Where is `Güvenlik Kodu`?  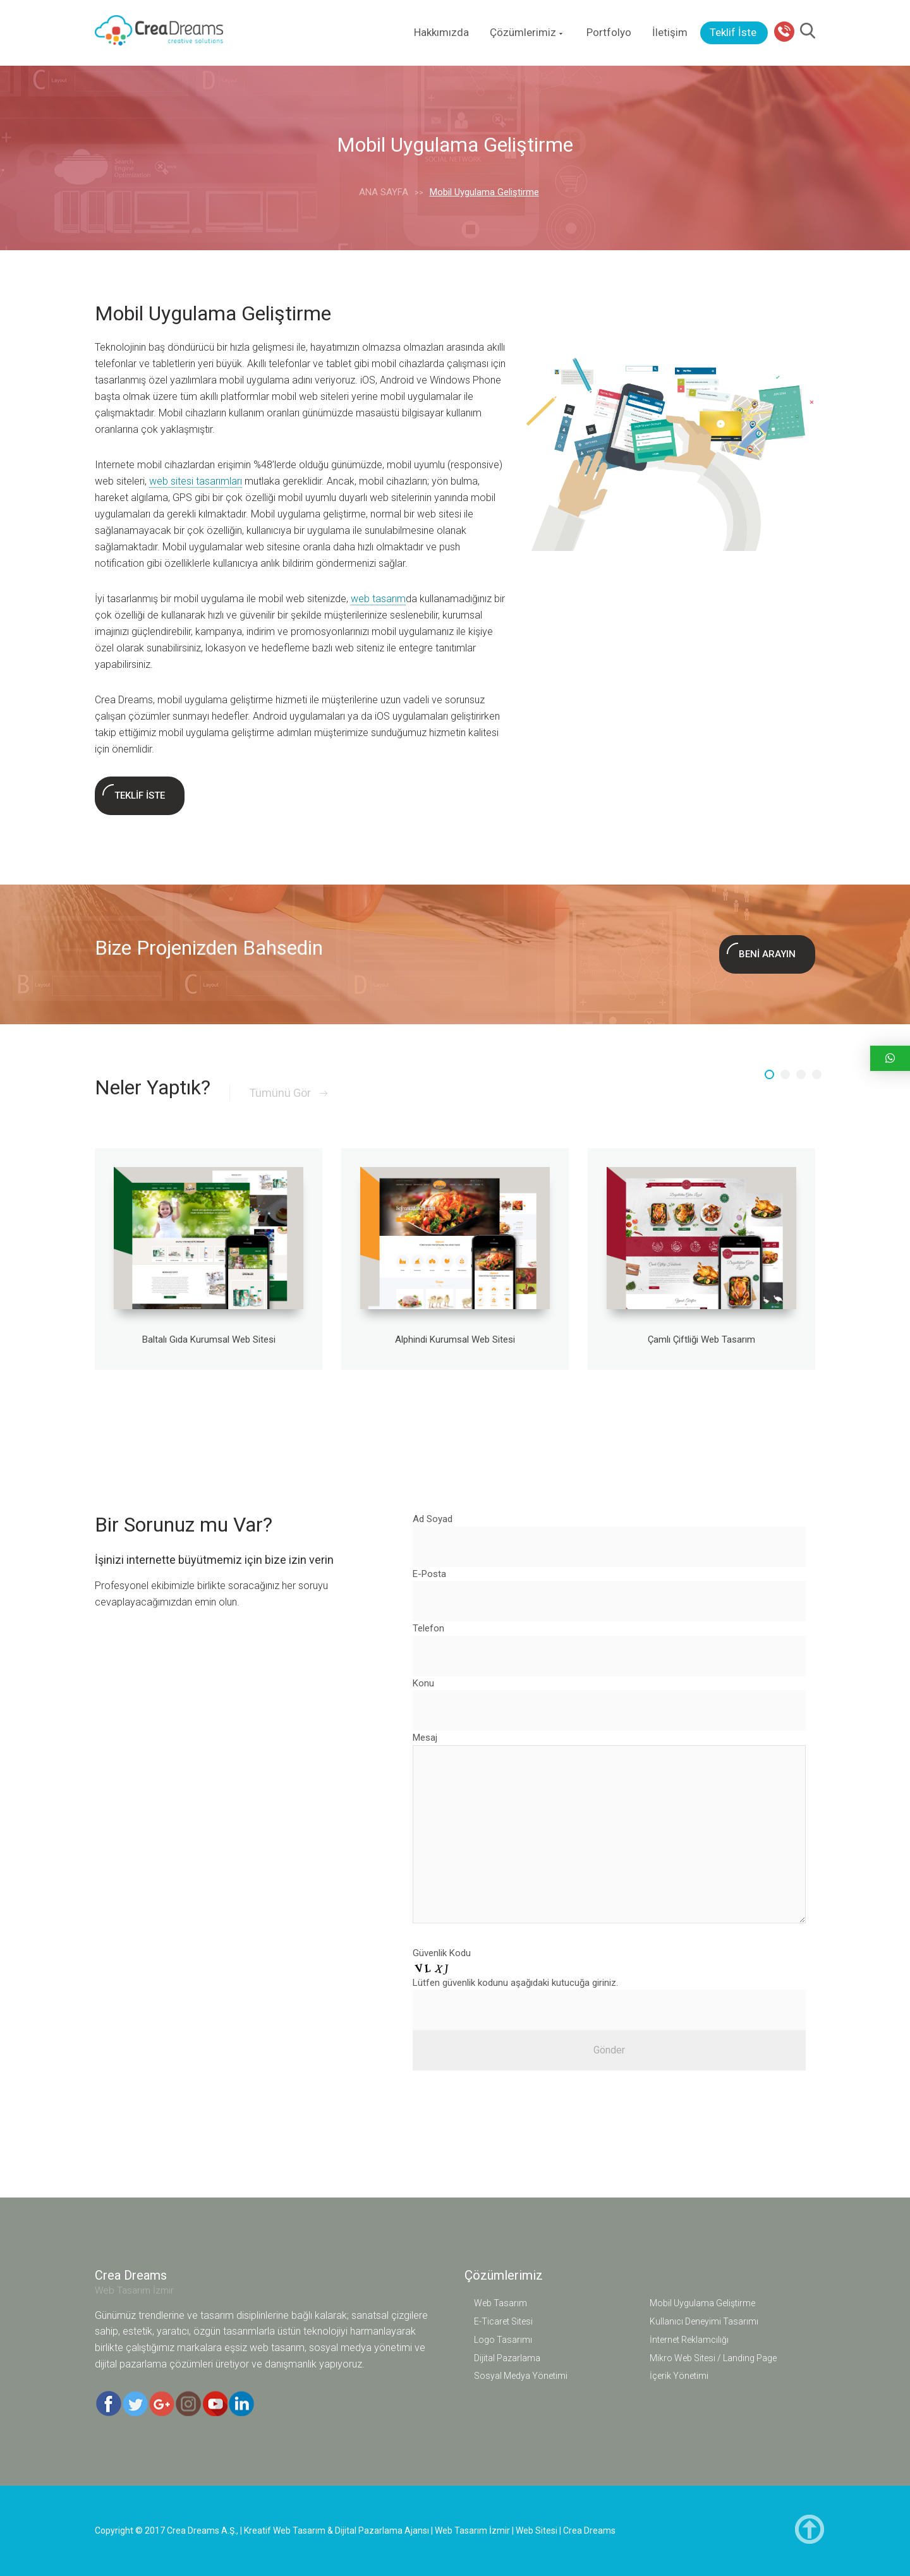
Güvenlik Kodu is located at coordinates (442, 1953).